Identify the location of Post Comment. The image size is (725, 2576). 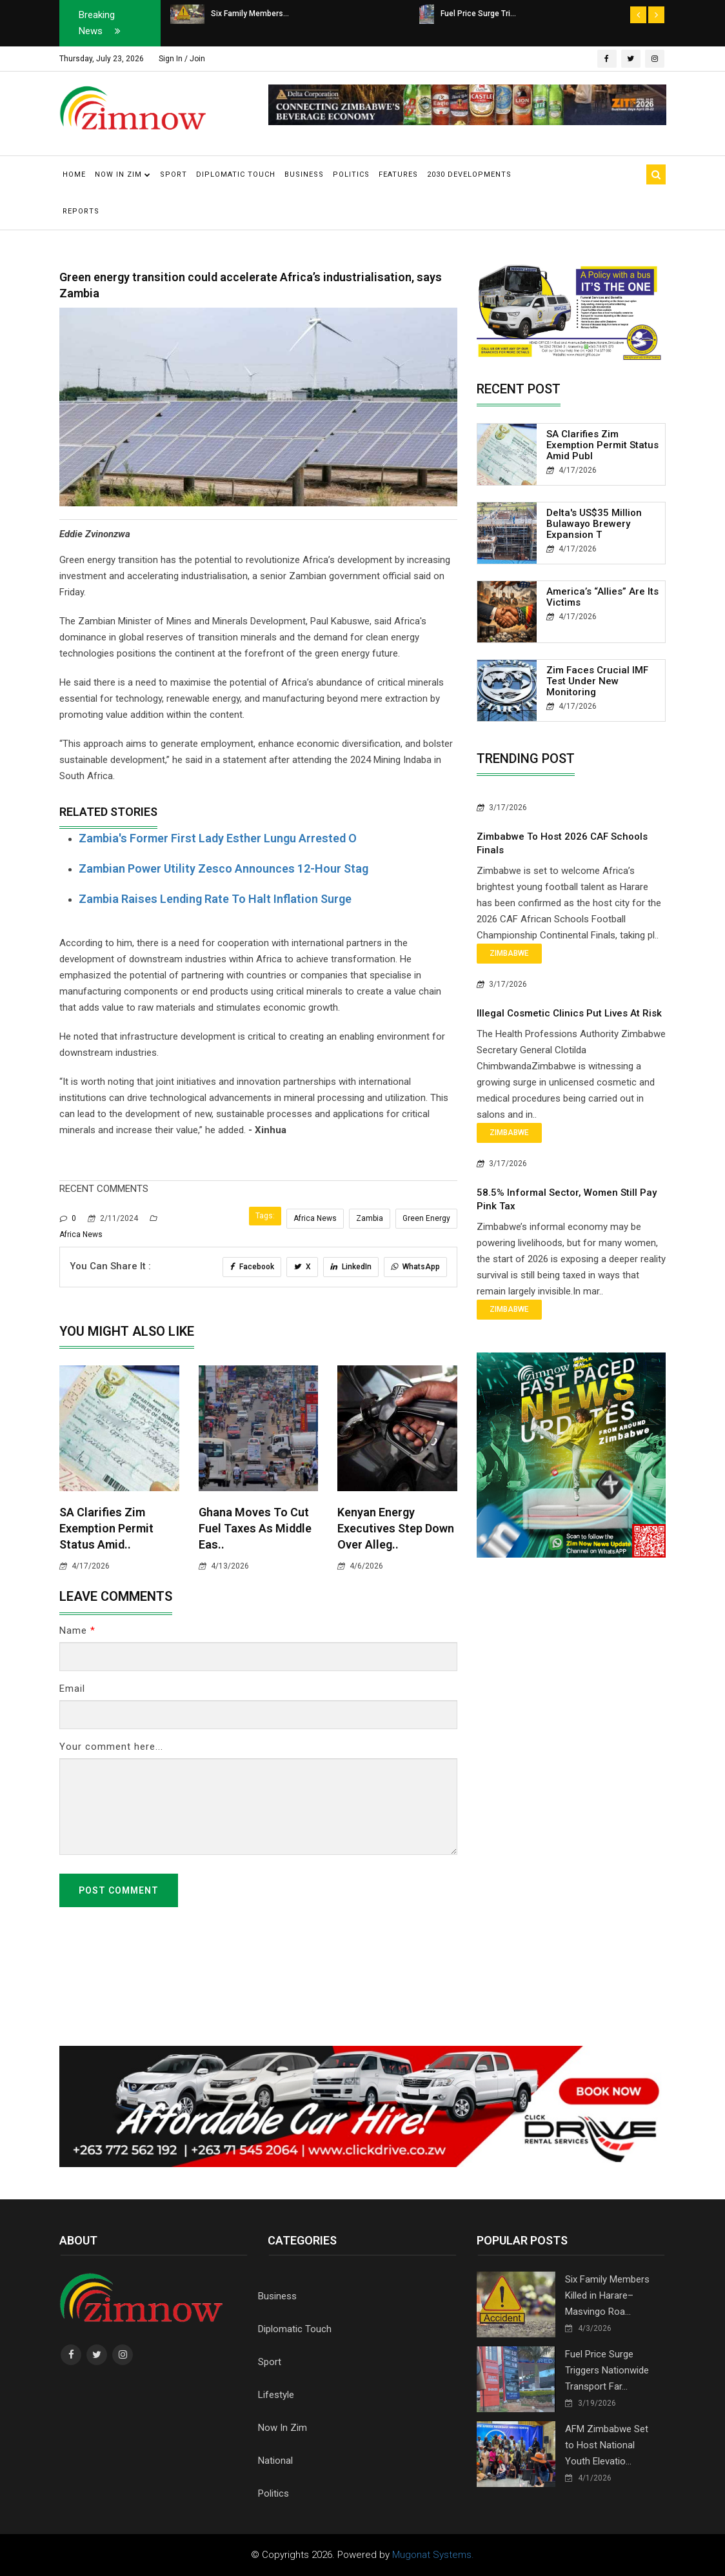
(119, 1890).